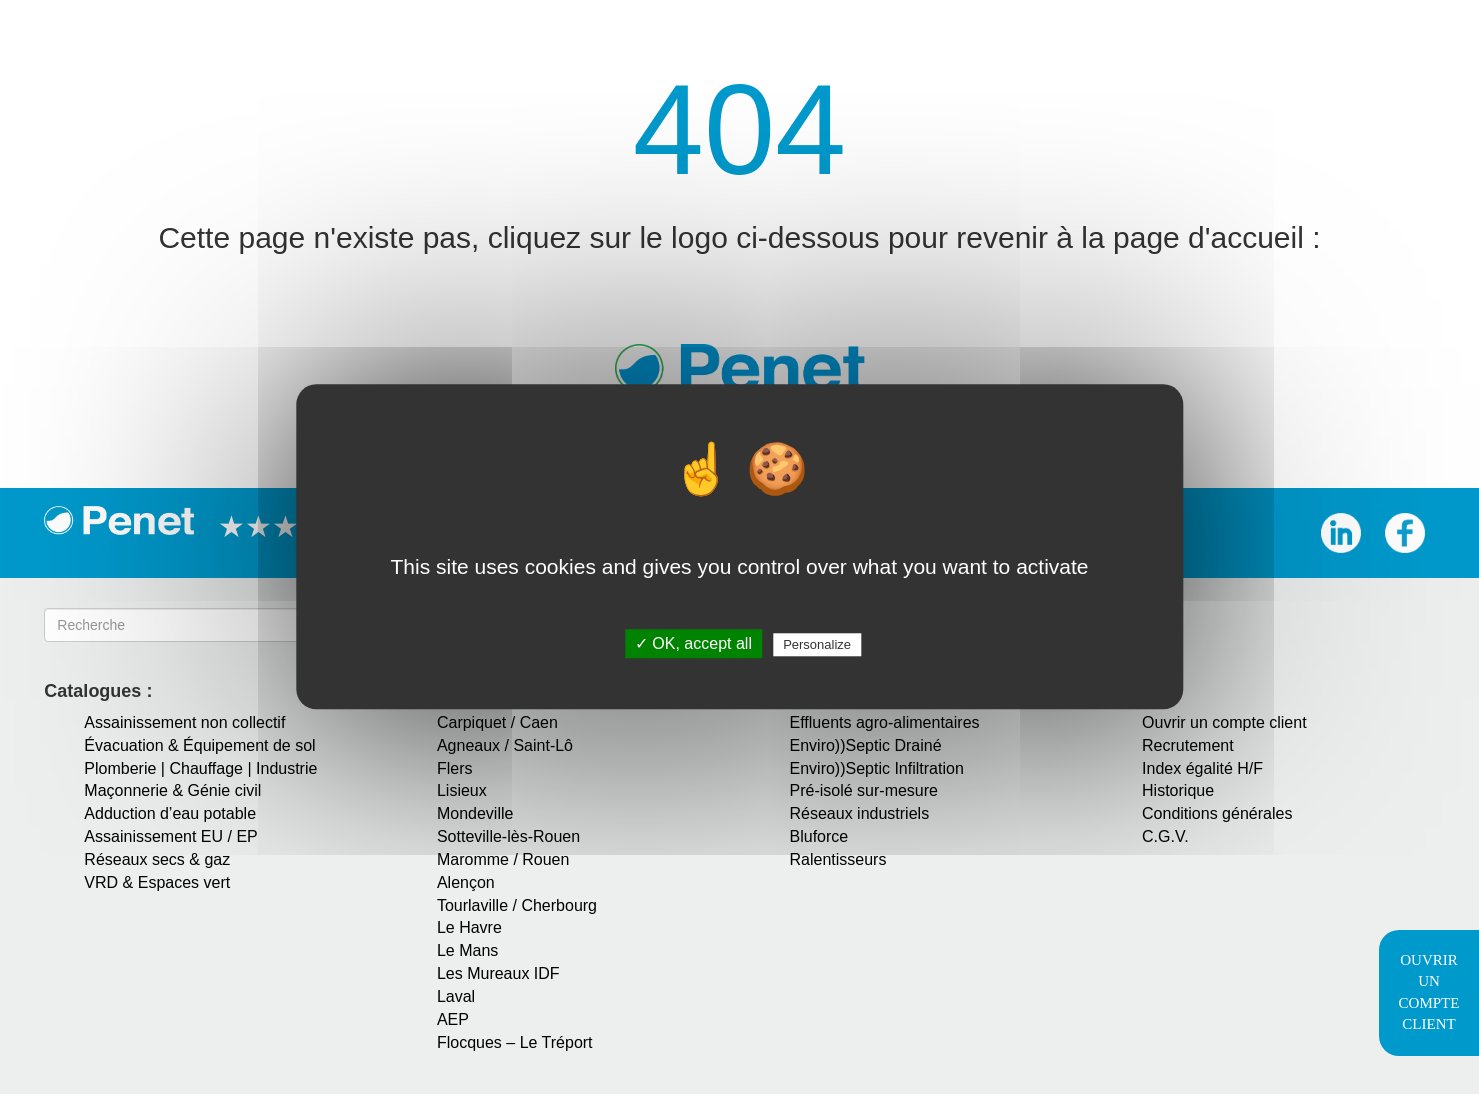 This screenshot has width=1479, height=1094. I want to click on VRD & Espaces vert, so click(157, 882).